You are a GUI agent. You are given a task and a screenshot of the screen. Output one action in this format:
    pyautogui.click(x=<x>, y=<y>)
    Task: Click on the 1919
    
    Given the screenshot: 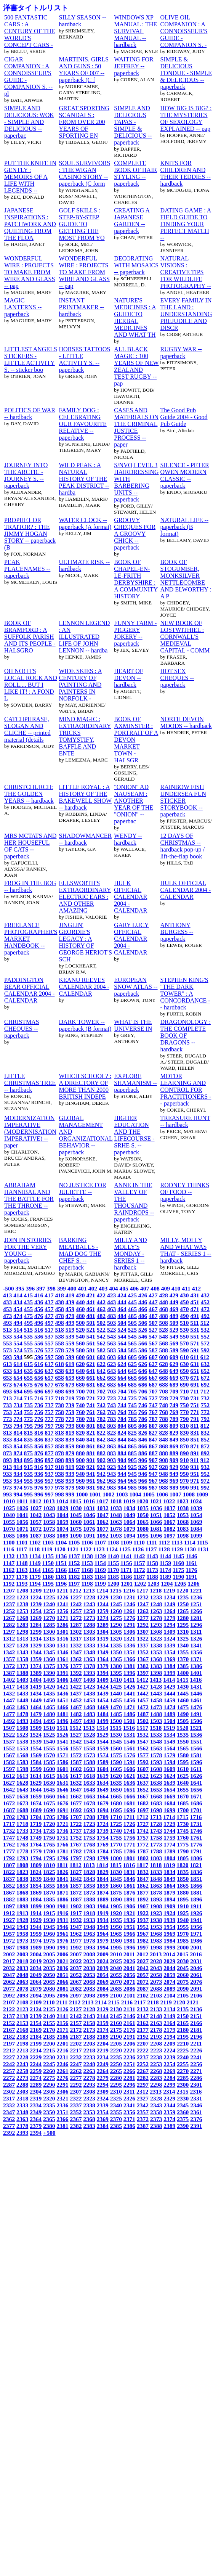 What is the action you would take?
    pyautogui.click(x=103, y=1913)
    